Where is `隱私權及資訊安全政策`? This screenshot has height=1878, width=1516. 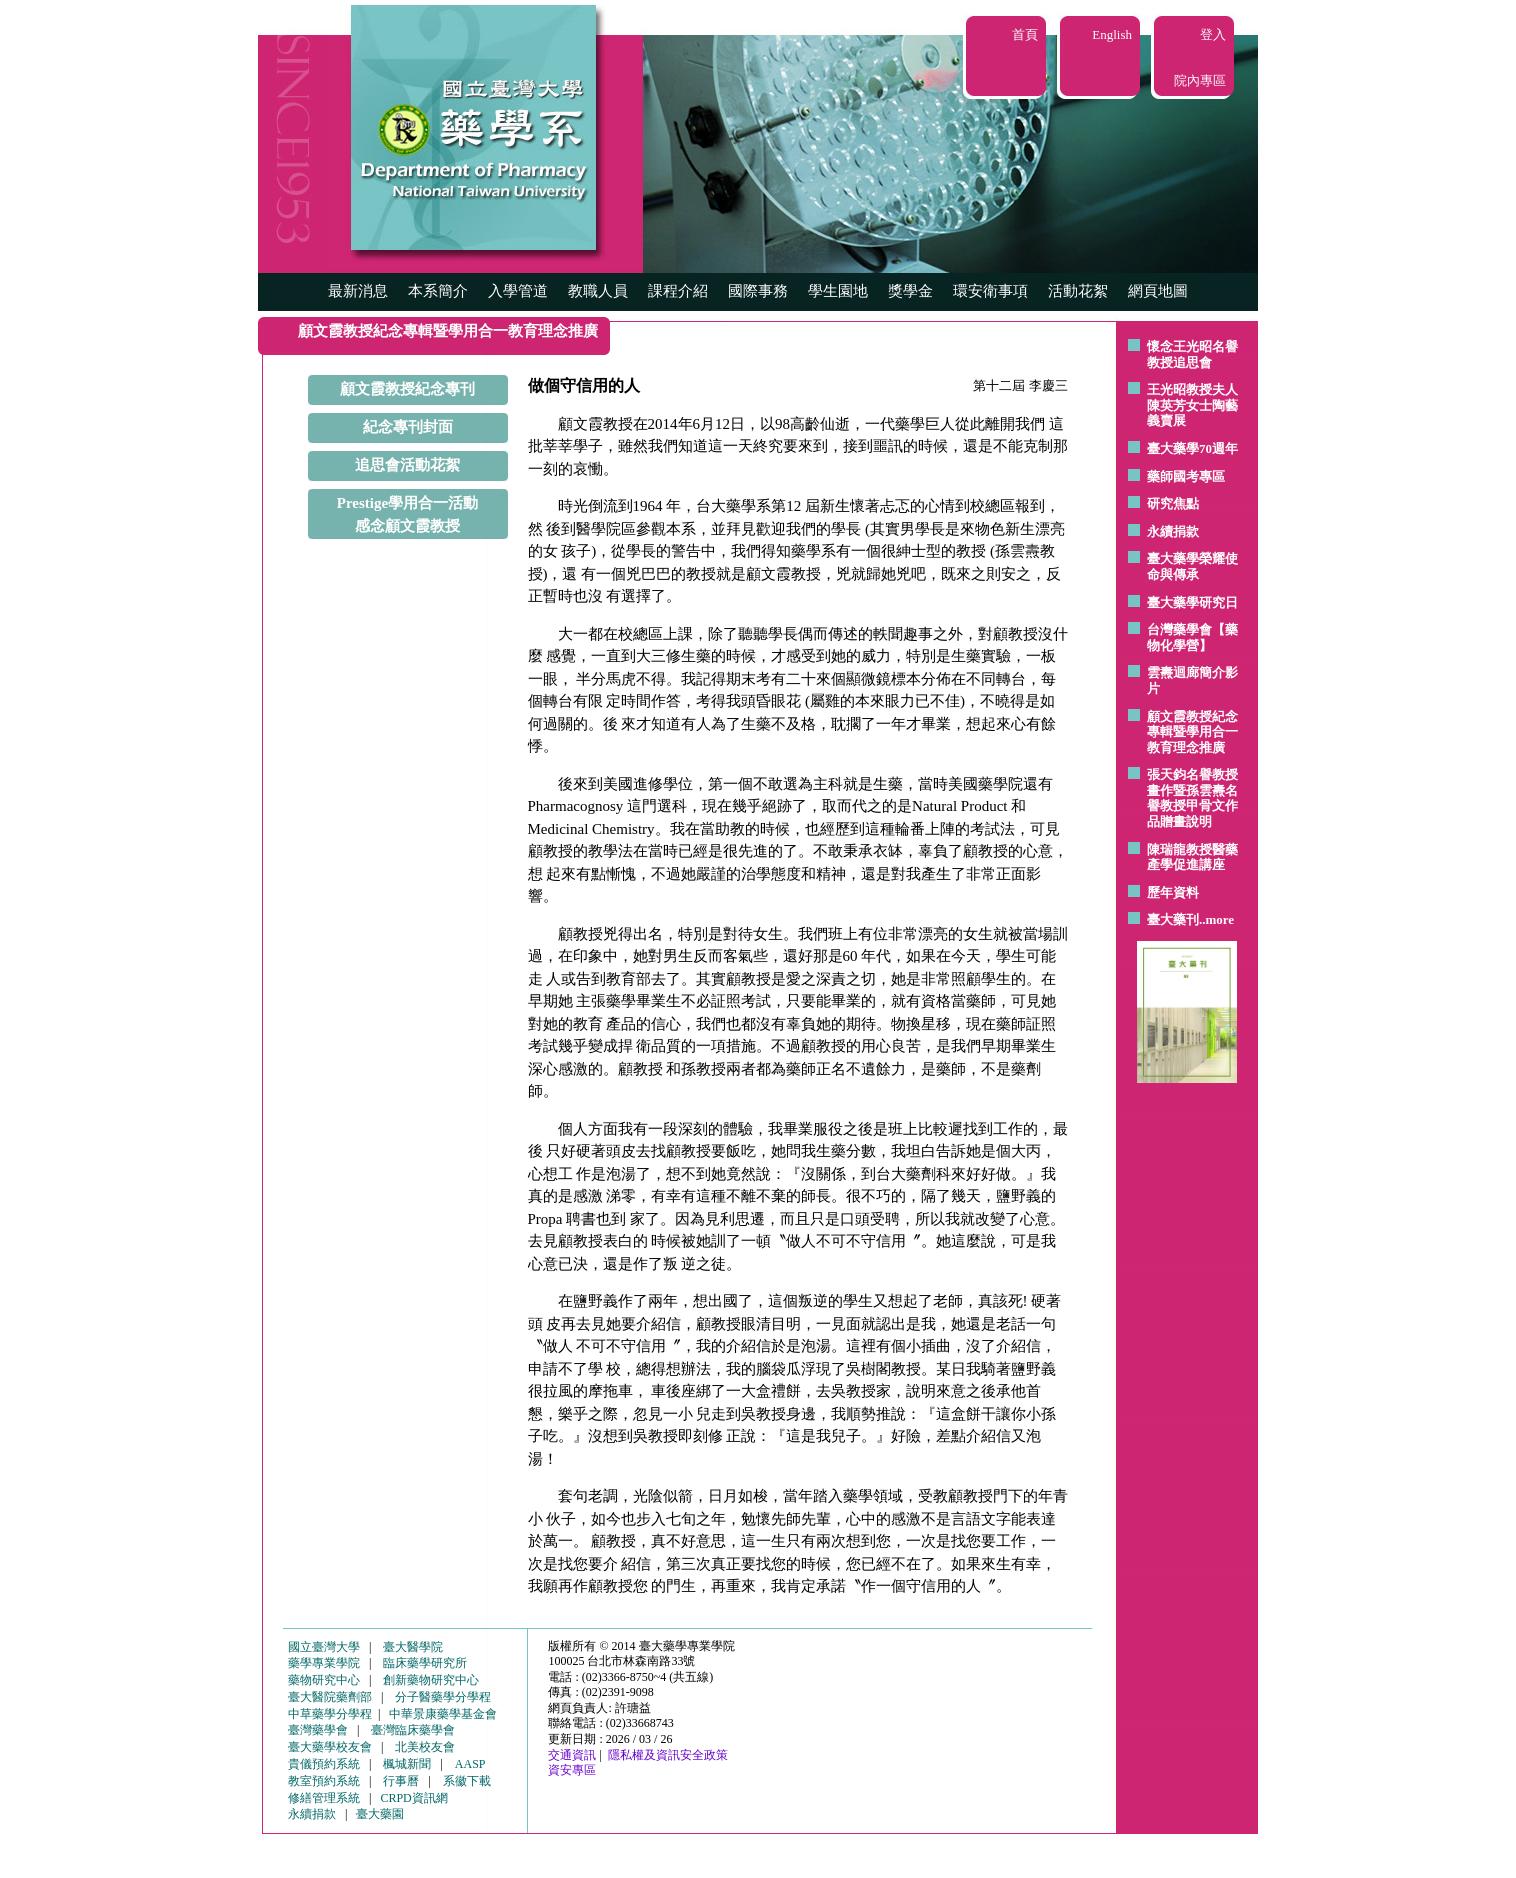 隱私權及資訊安全政策 is located at coordinates (668, 1755).